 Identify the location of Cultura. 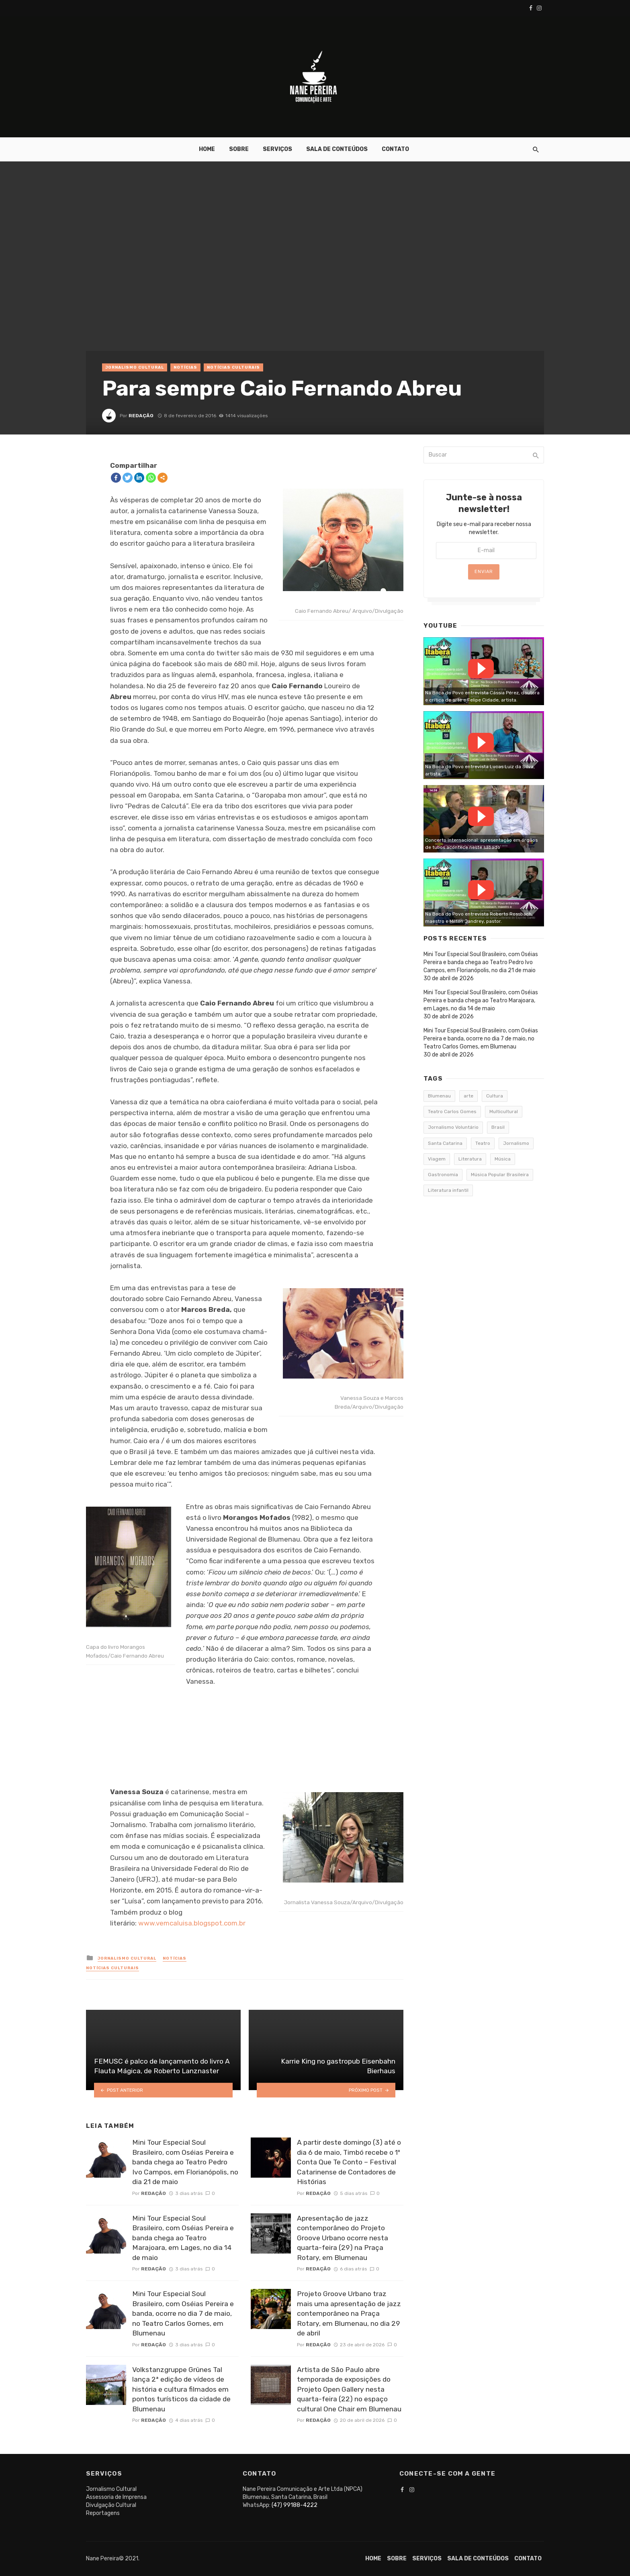
(494, 1096).